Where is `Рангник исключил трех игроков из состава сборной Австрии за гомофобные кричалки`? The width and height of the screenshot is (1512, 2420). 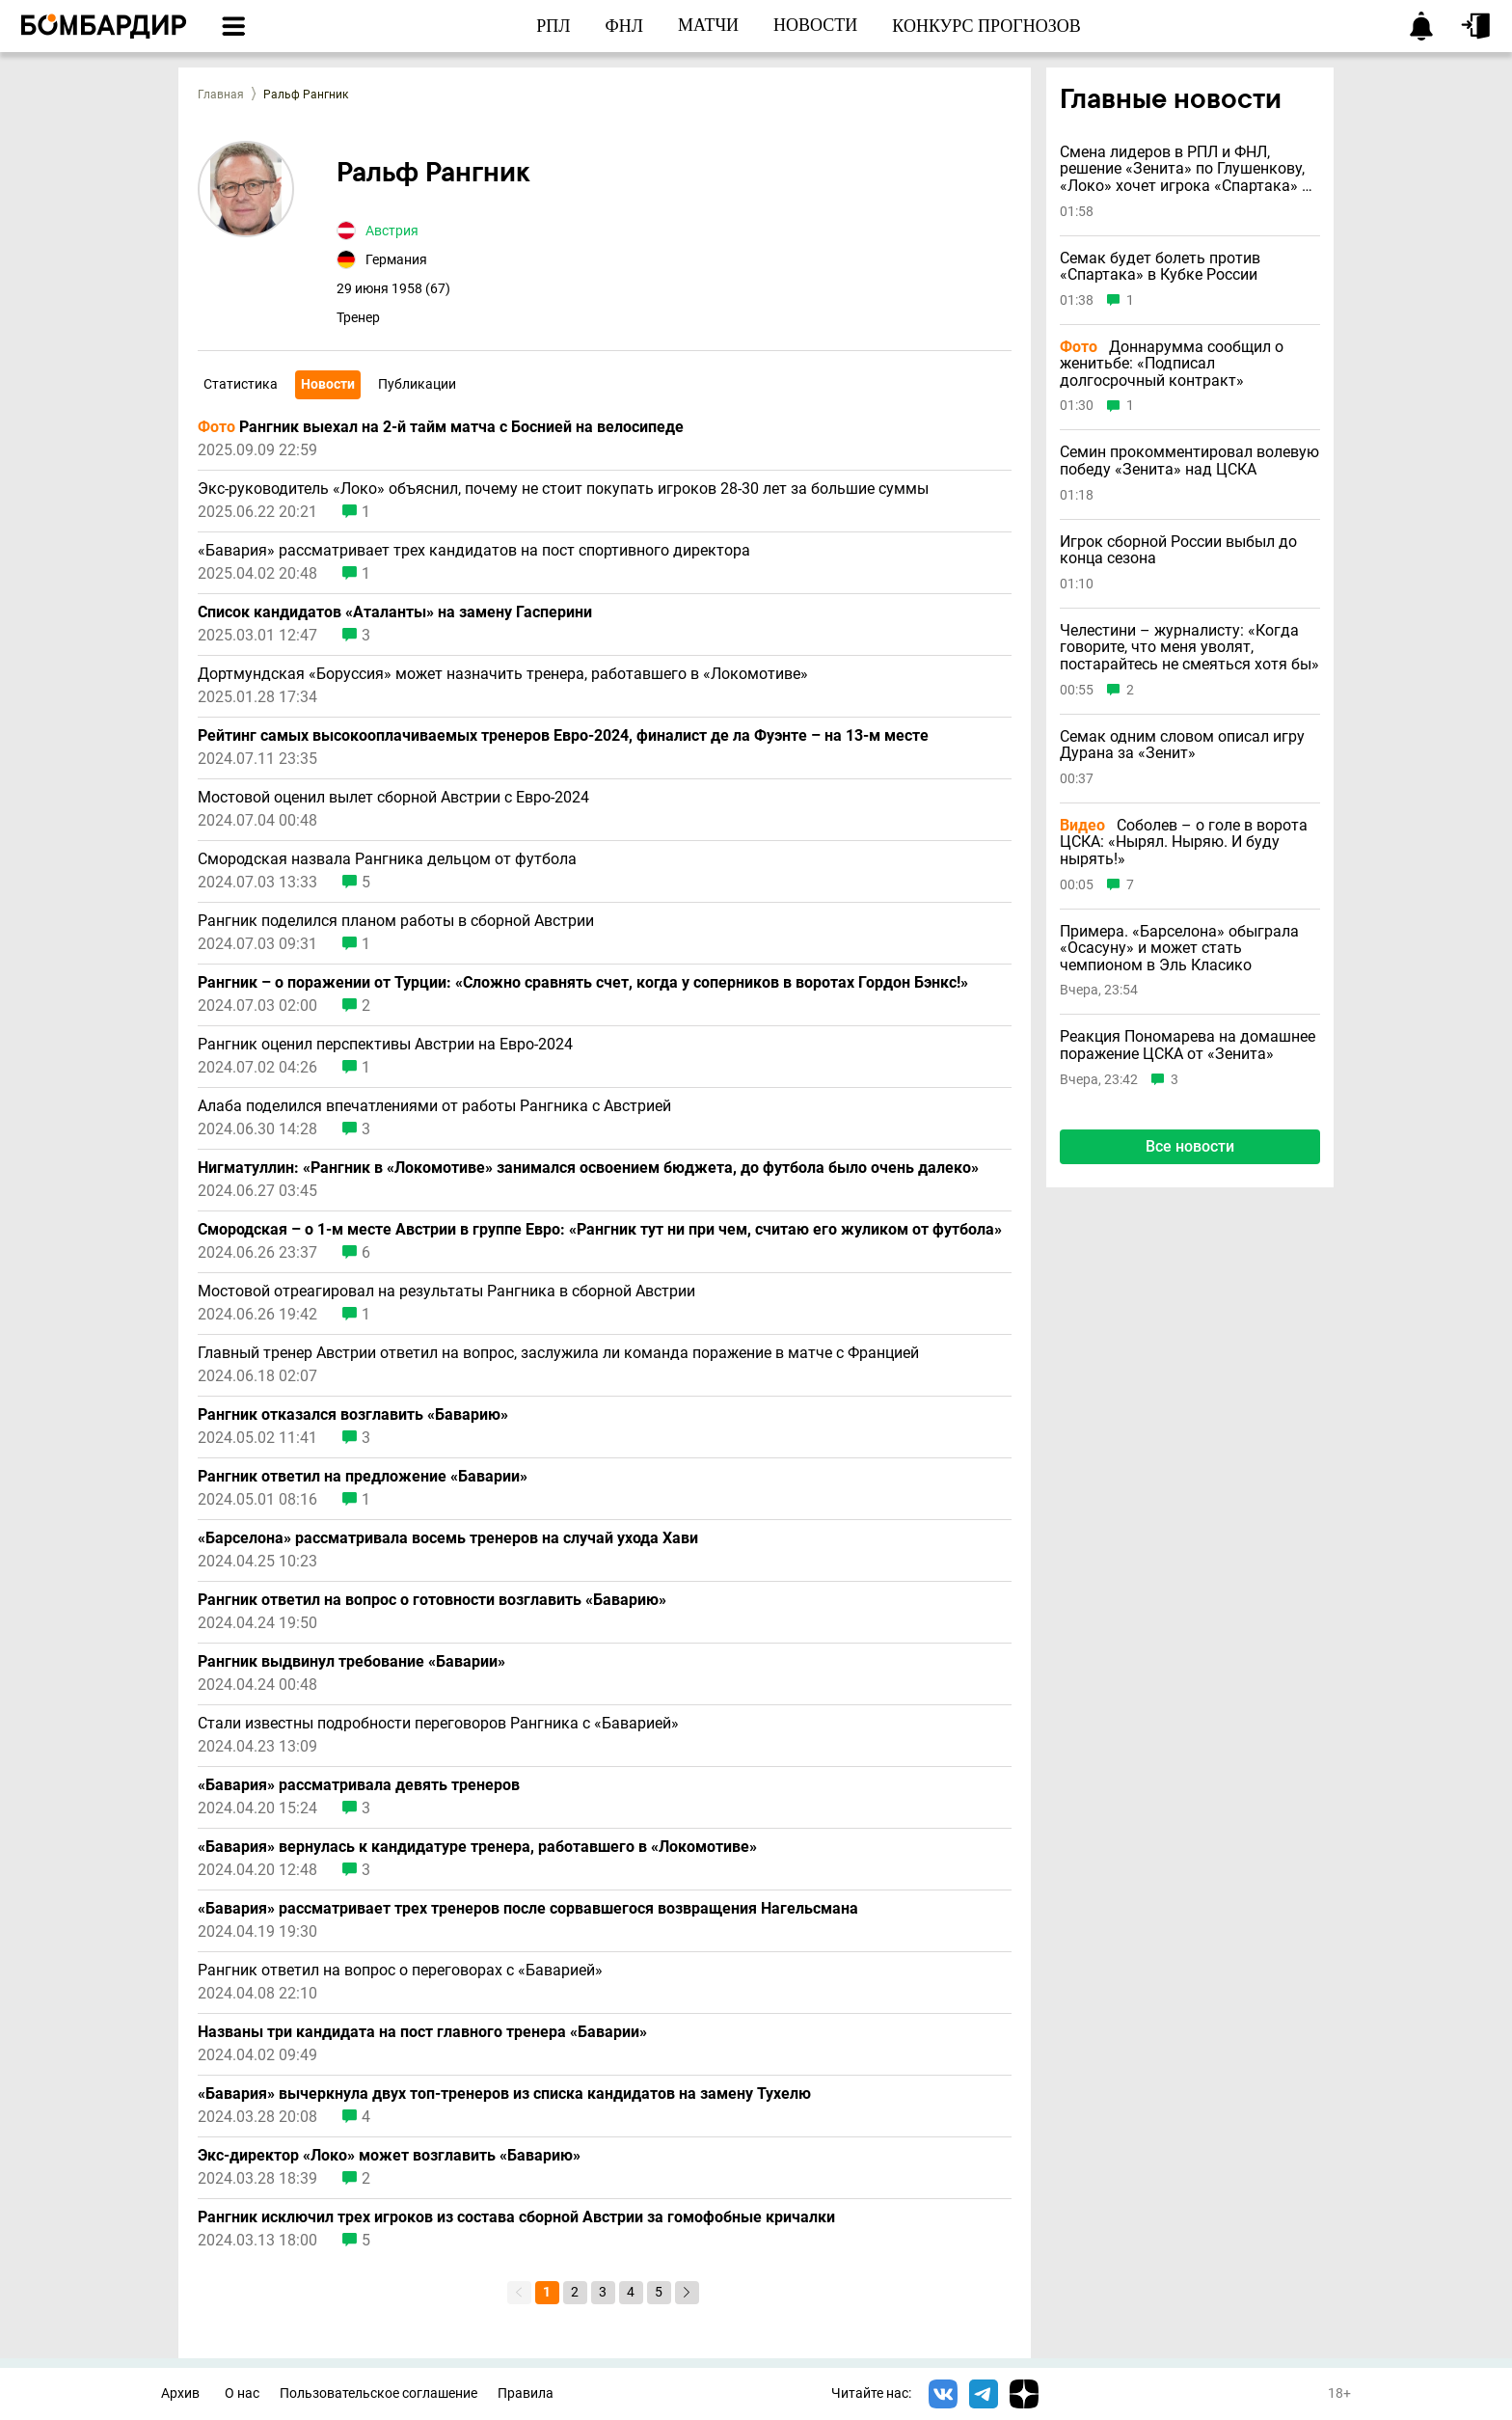
Рангник исключил трех игроков из состава сборной Австрии за гомофобные кричалки is located at coordinates (516, 2217).